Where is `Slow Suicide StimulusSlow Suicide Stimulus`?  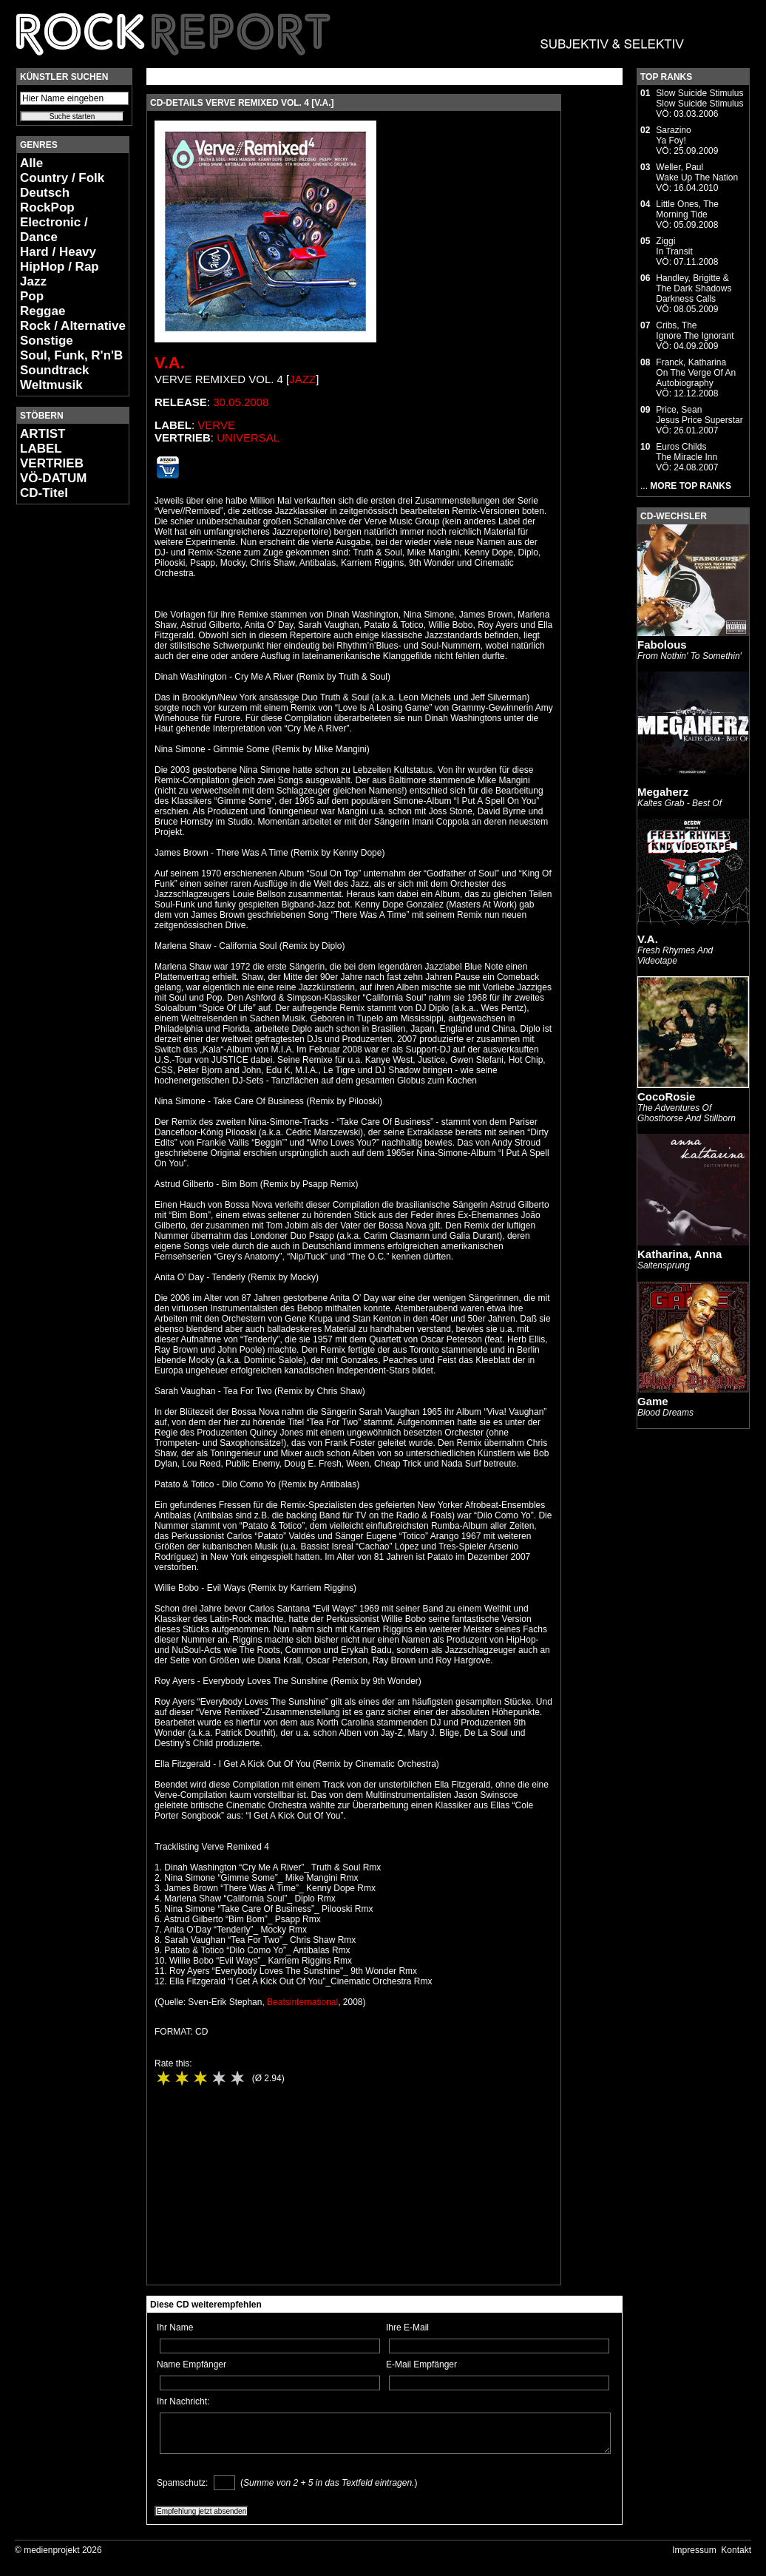
Slow Suicide StimulusSlow Suicide Stimulus is located at coordinates (699, 98).